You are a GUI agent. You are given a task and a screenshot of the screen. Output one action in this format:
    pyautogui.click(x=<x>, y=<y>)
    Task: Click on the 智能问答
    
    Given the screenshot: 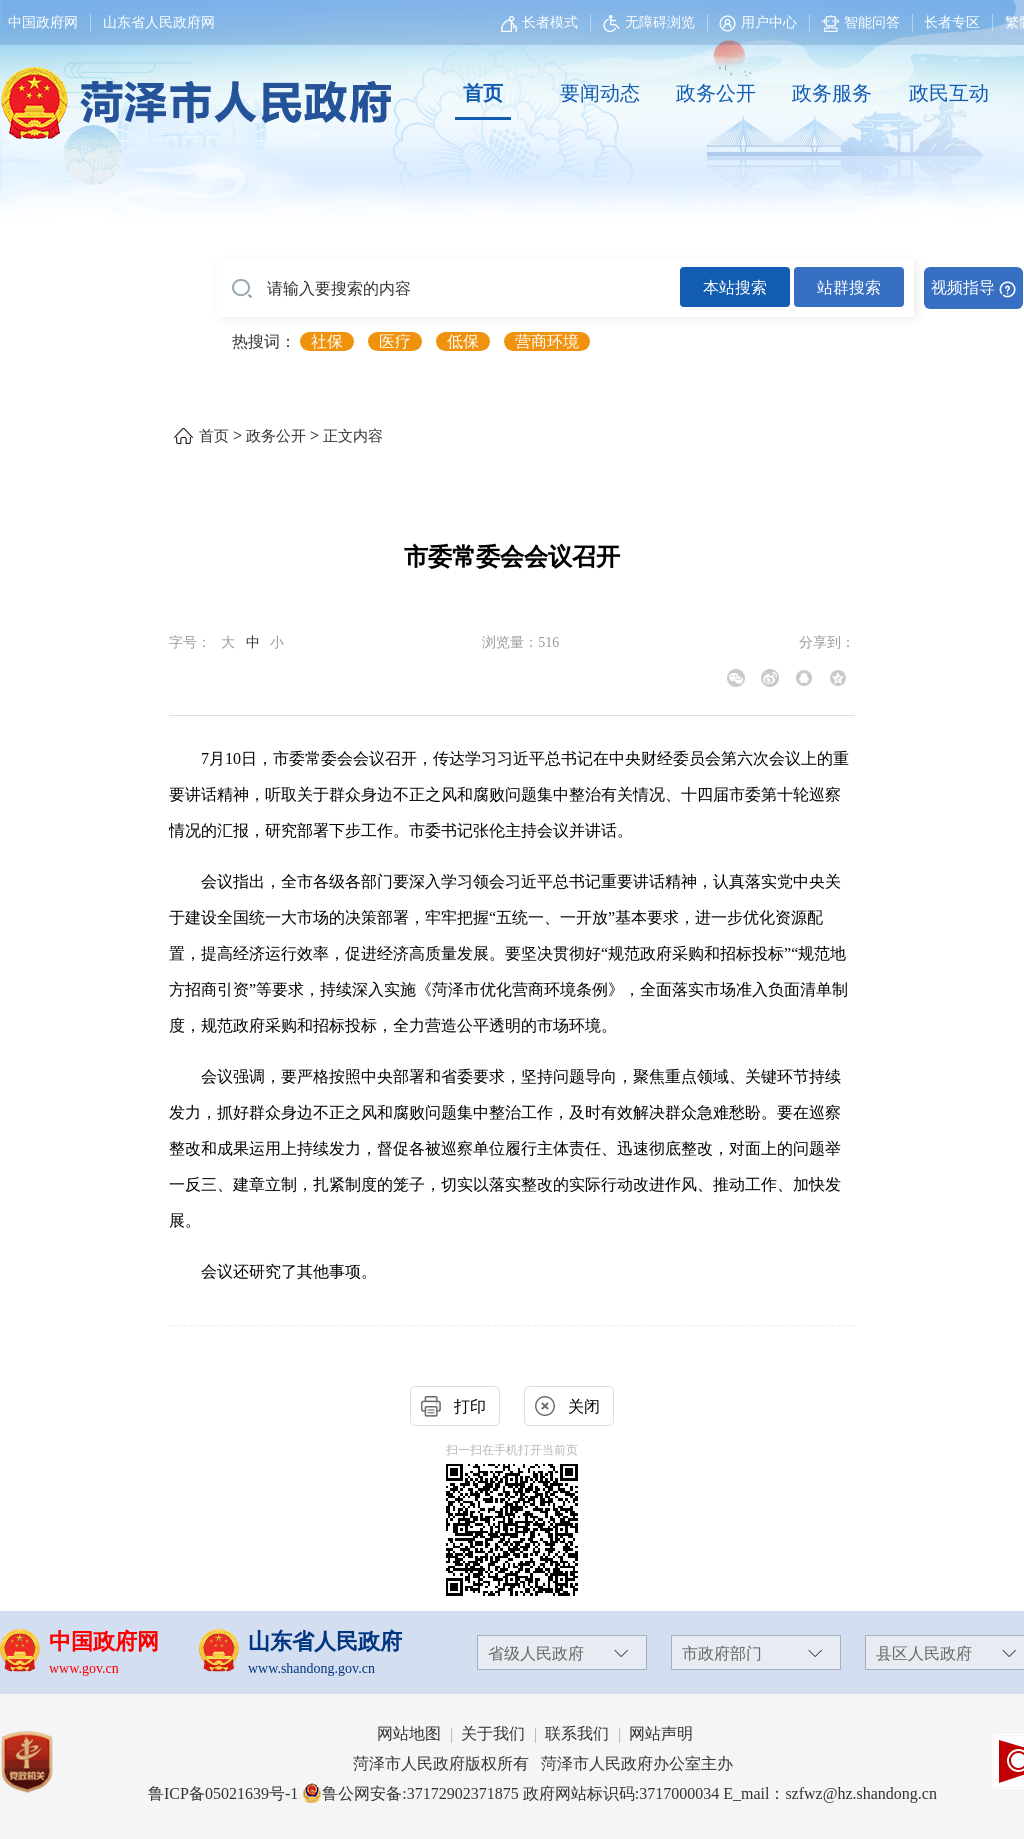 What is the action you would take?
    pyautogui.click(x=861, y=22)
    